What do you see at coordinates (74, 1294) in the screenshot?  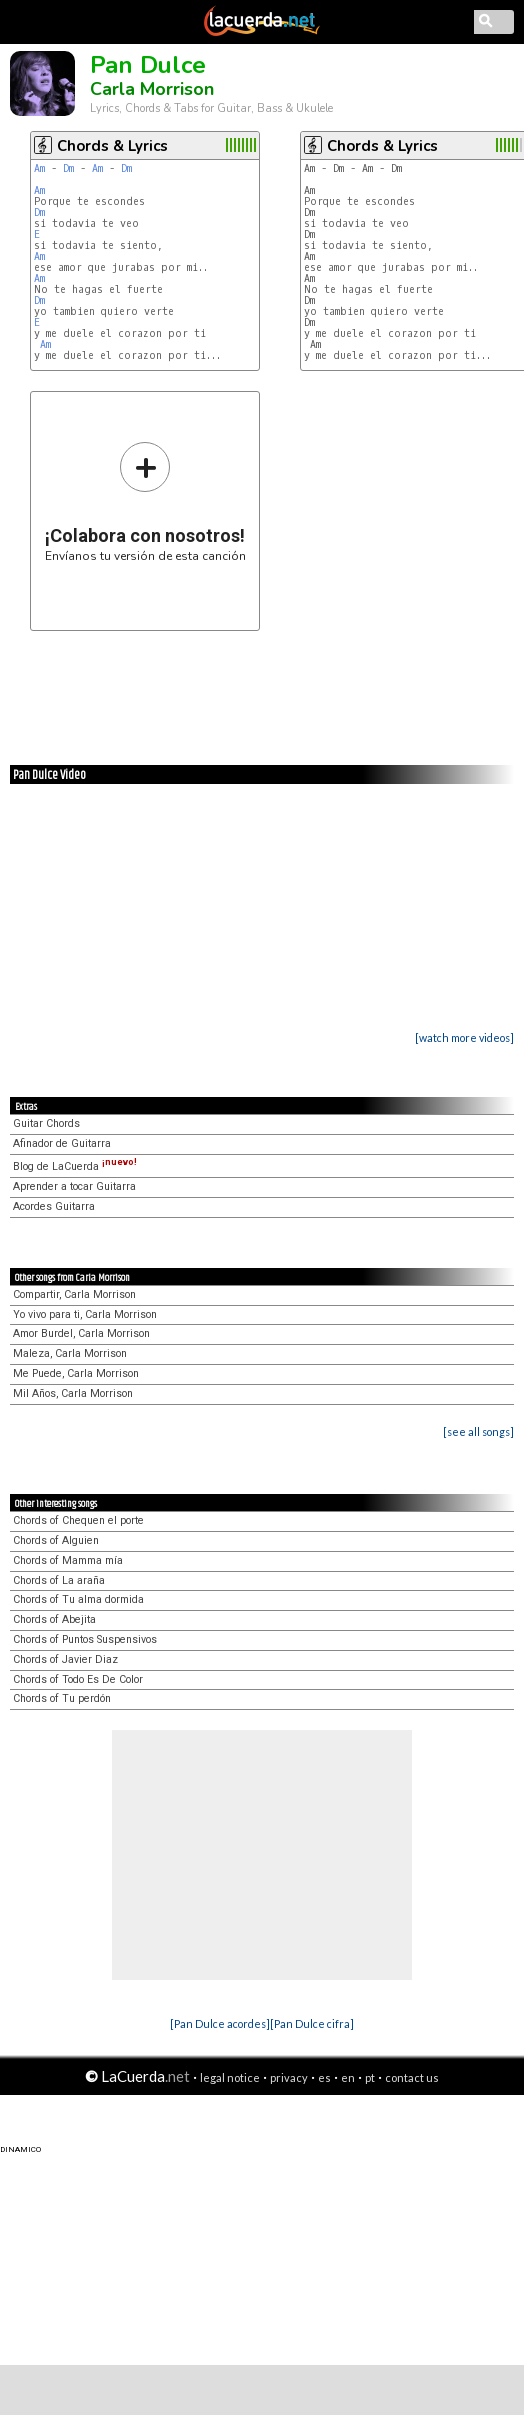 I see `Compartir, Carla Morrison` at bounding box center [74, 1294].